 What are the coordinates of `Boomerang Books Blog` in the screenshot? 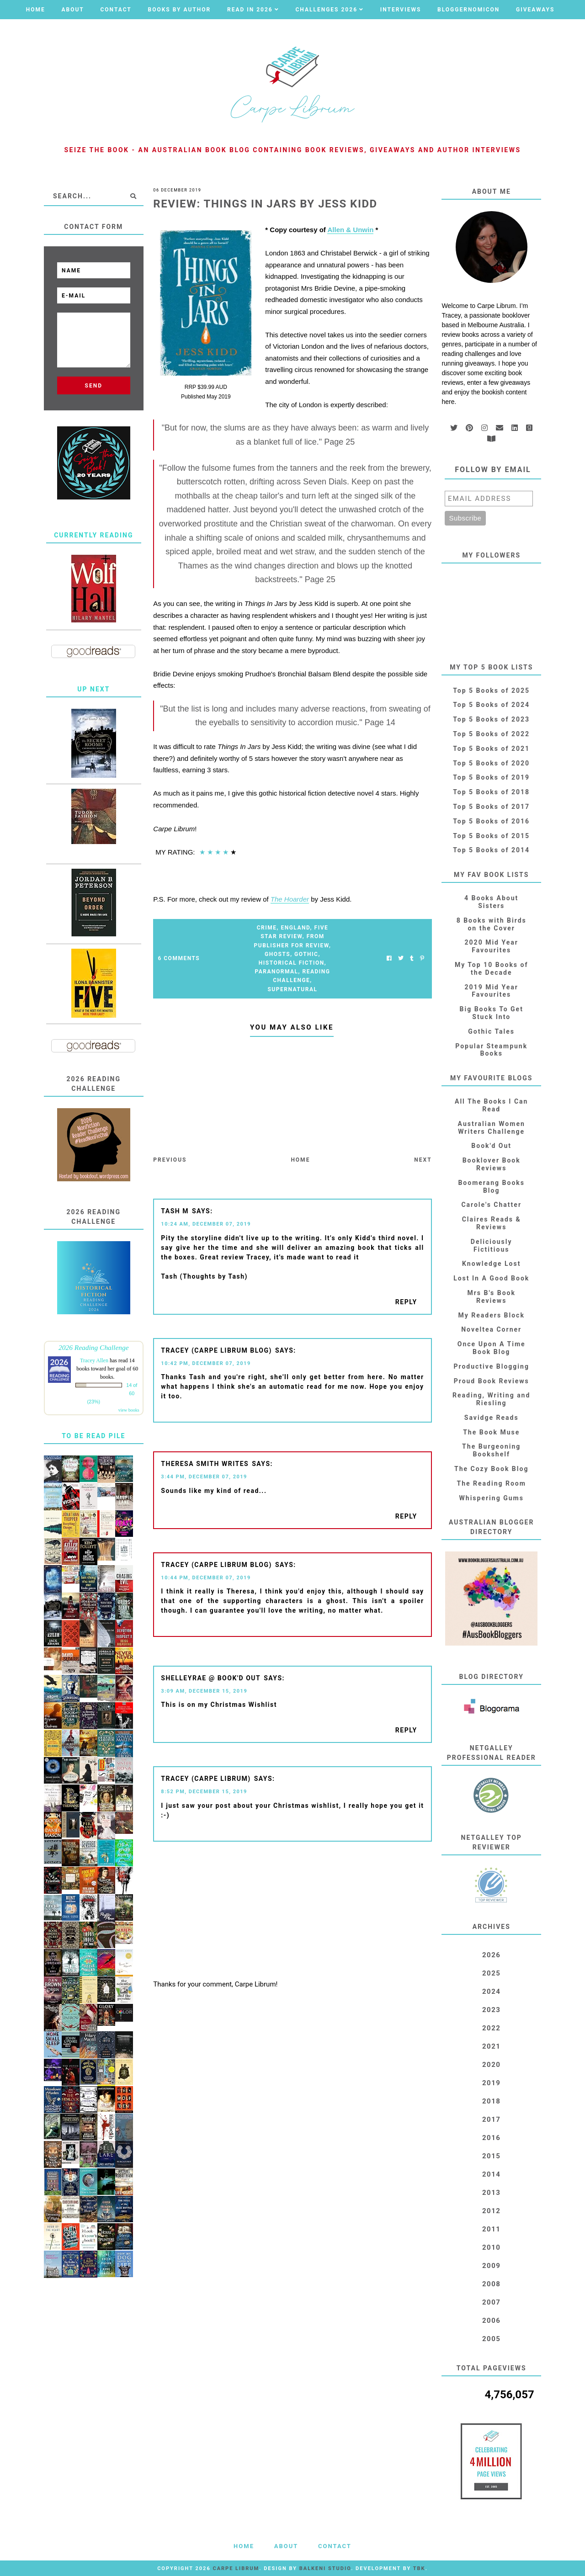 It's located at (491, 1186).